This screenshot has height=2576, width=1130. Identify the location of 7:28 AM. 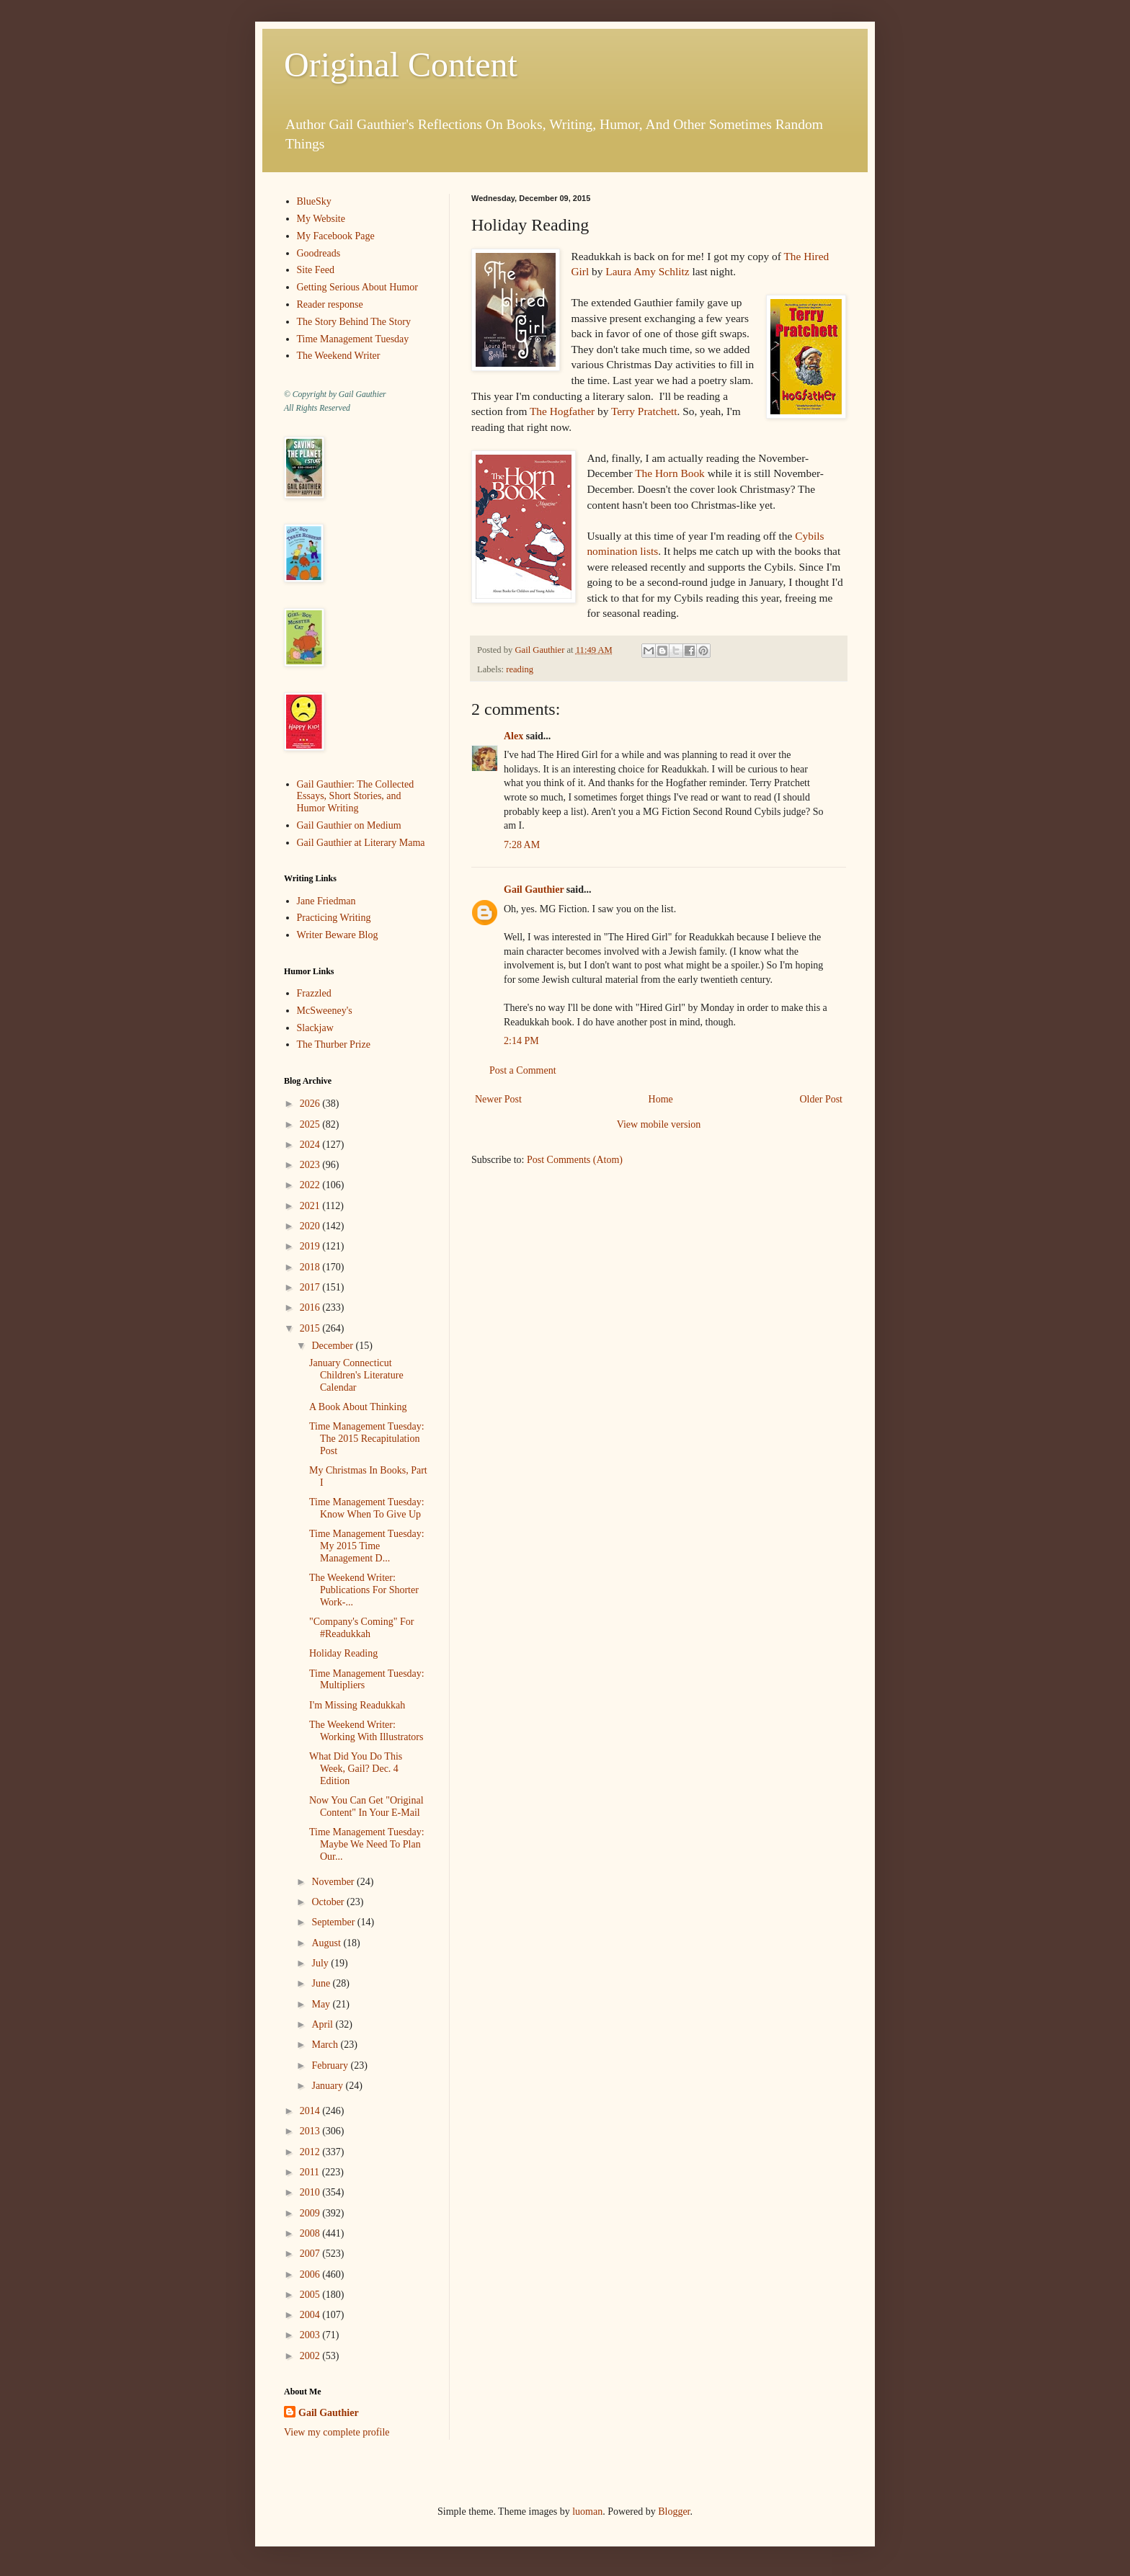
(522, 844).